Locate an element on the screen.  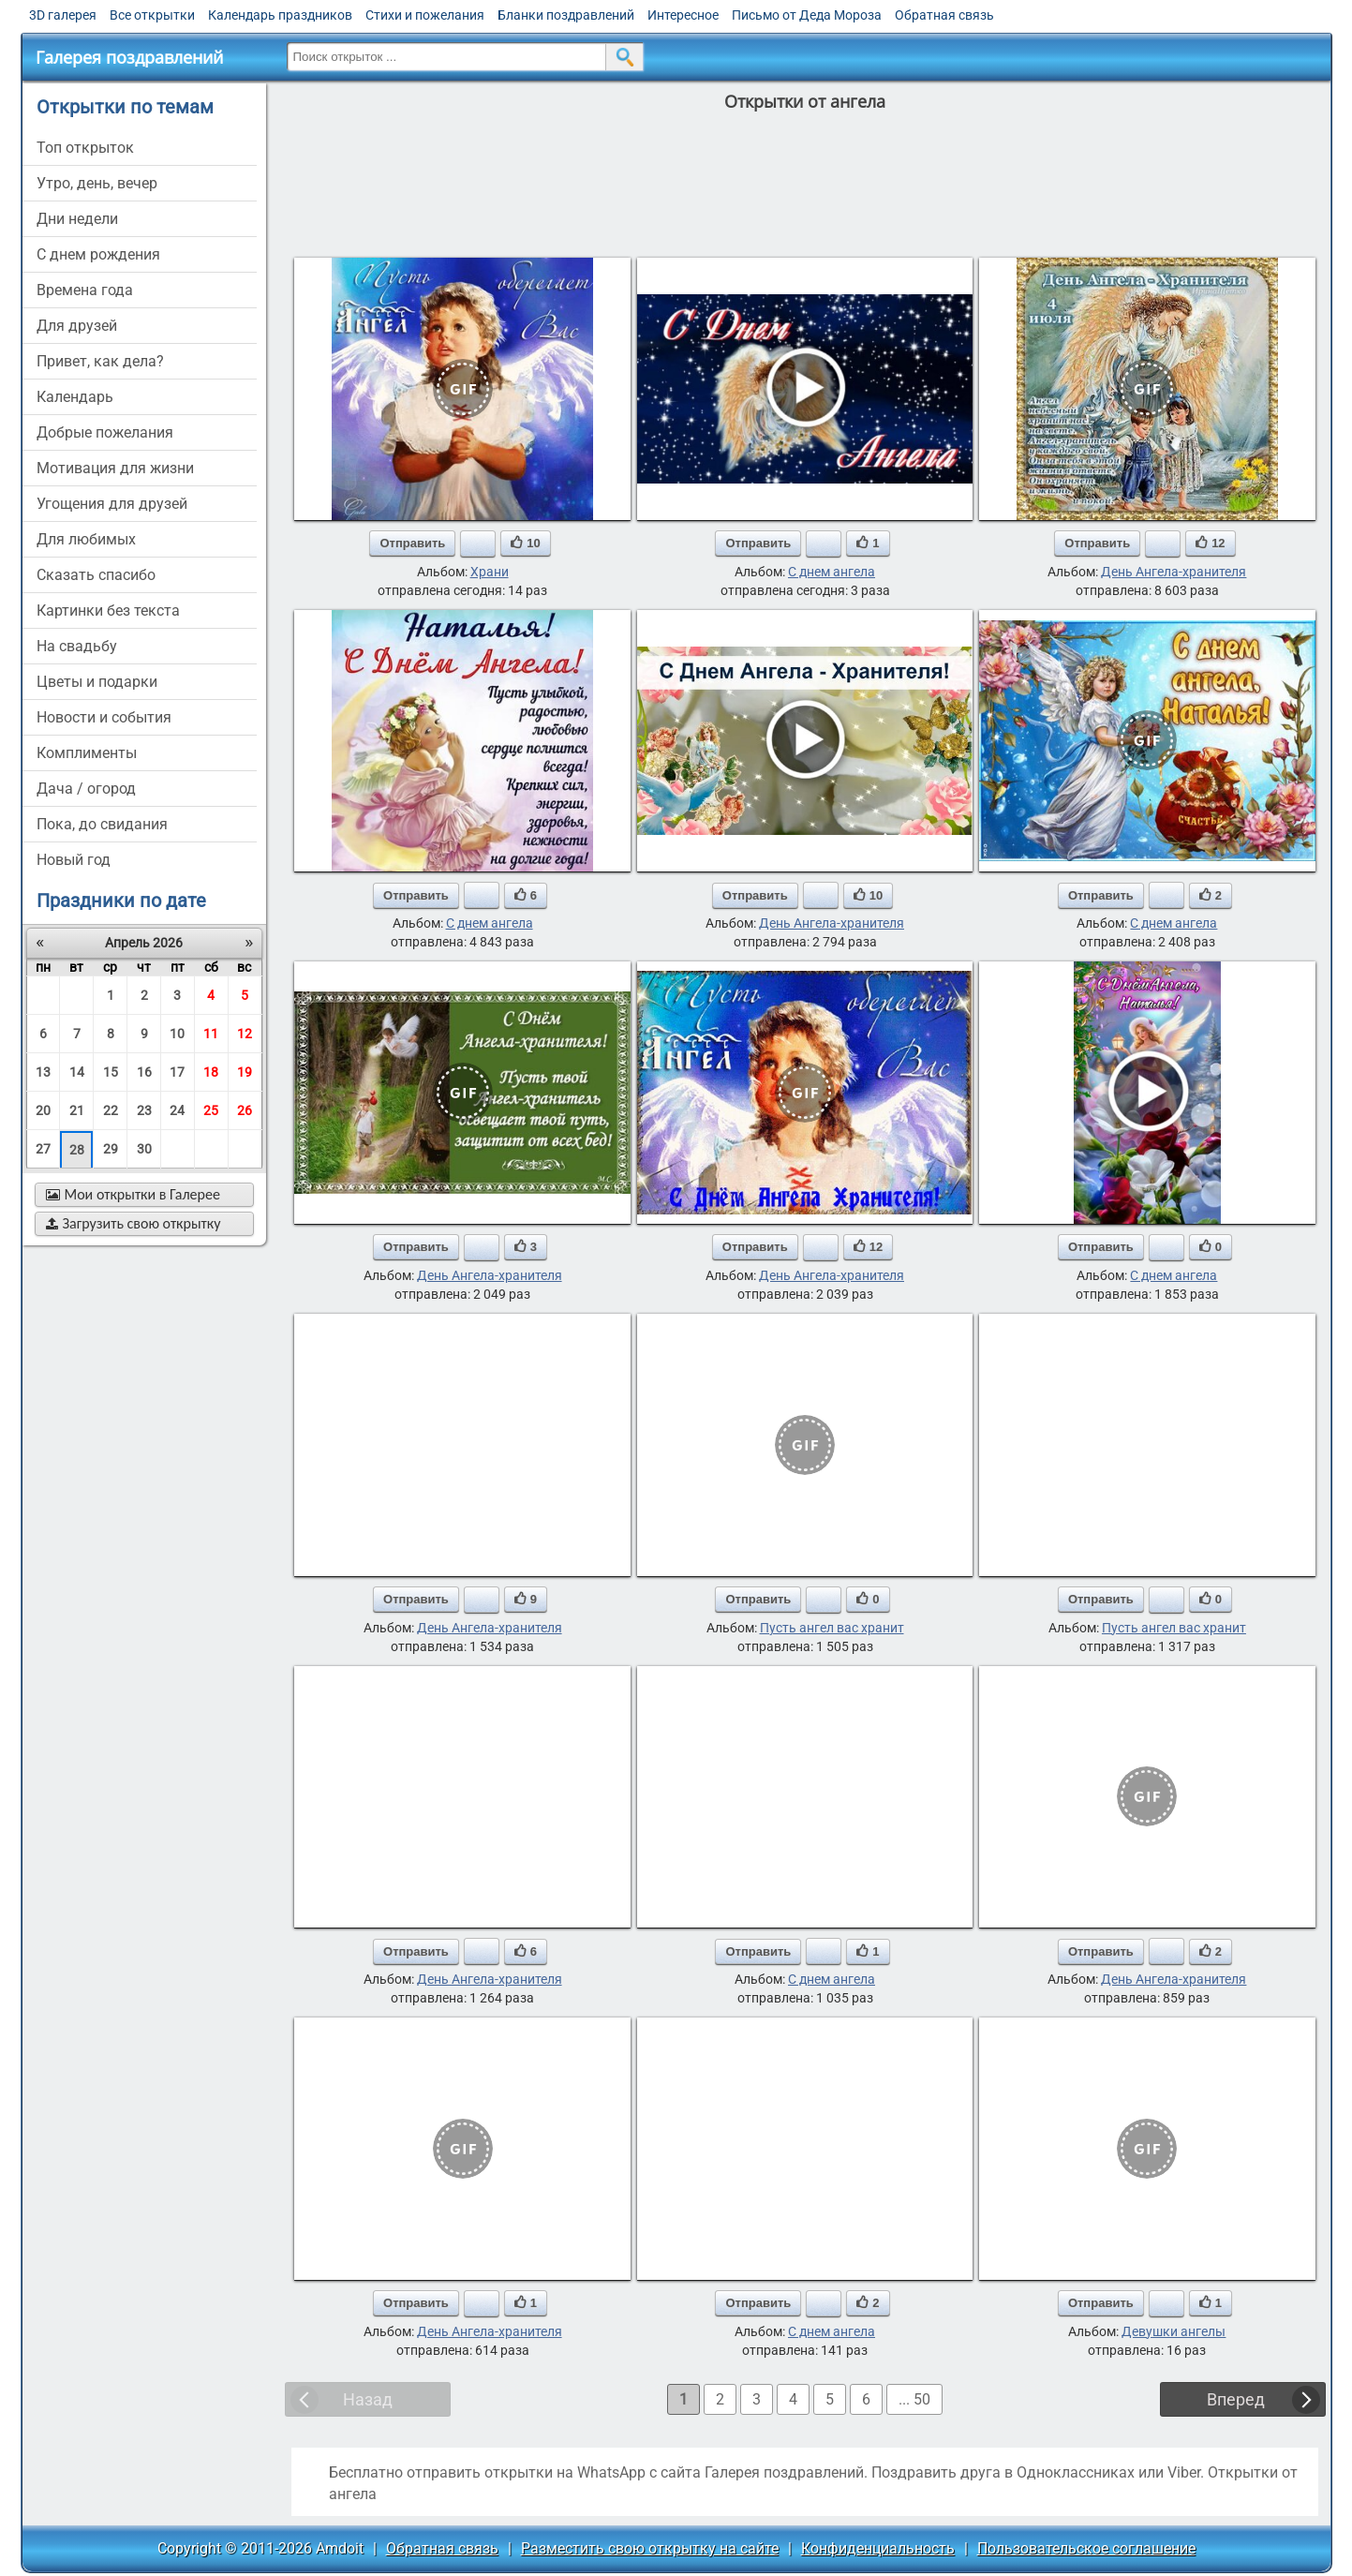
Обратная связь is located at coordinates (944, 14).